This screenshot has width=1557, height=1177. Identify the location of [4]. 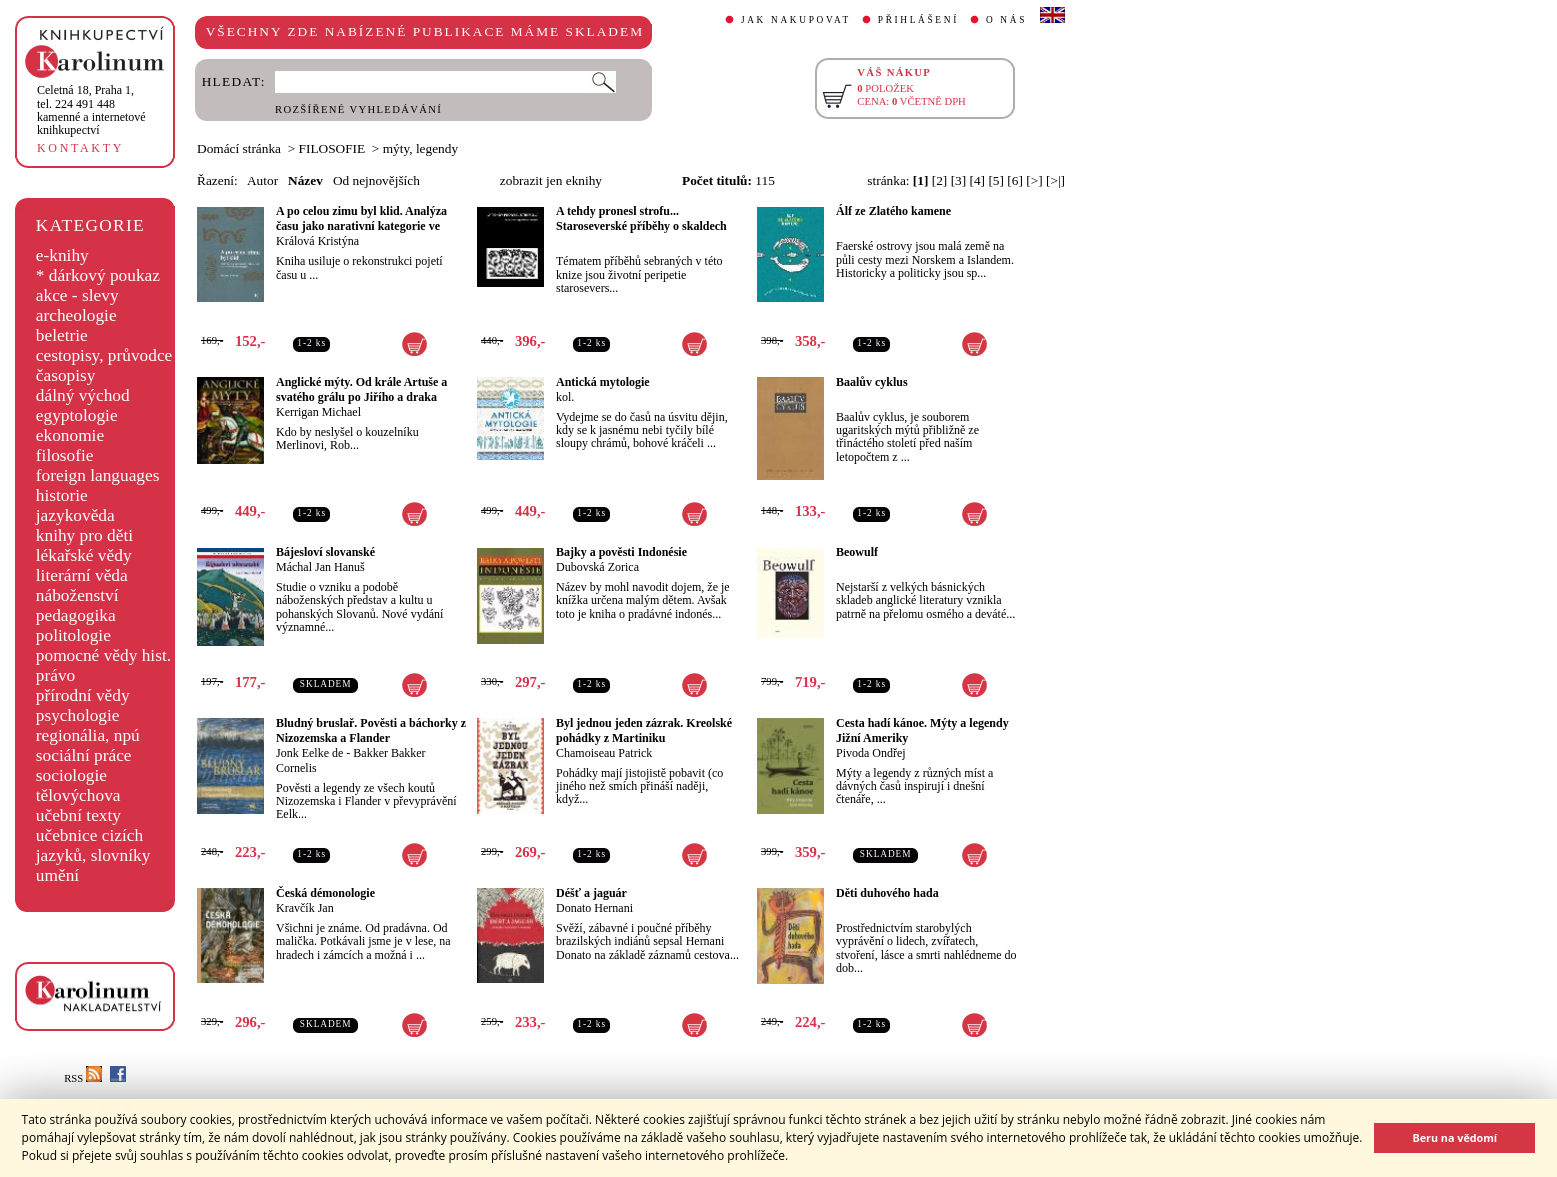
(978, 180).